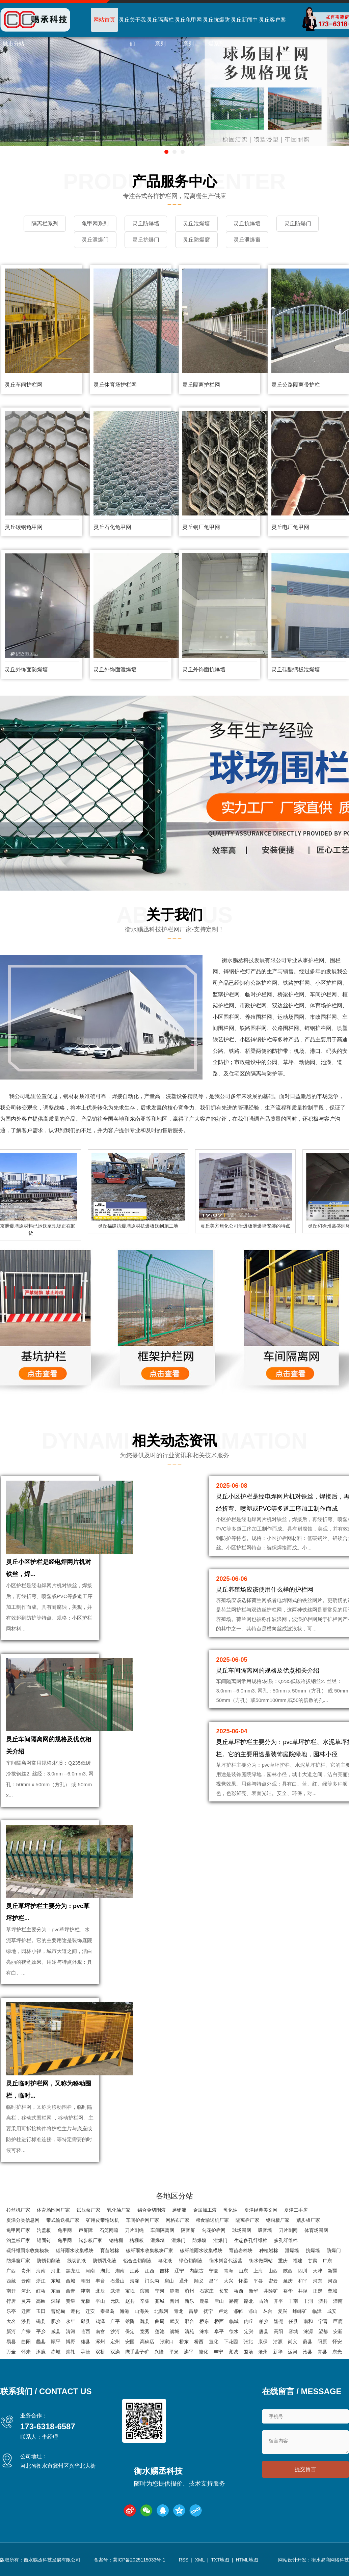 Image resolution: width=349 pixels, height=2576 pixels. Describe the element at coordinates (145, 2291) in the screenshot. I see `滨海` at that location.